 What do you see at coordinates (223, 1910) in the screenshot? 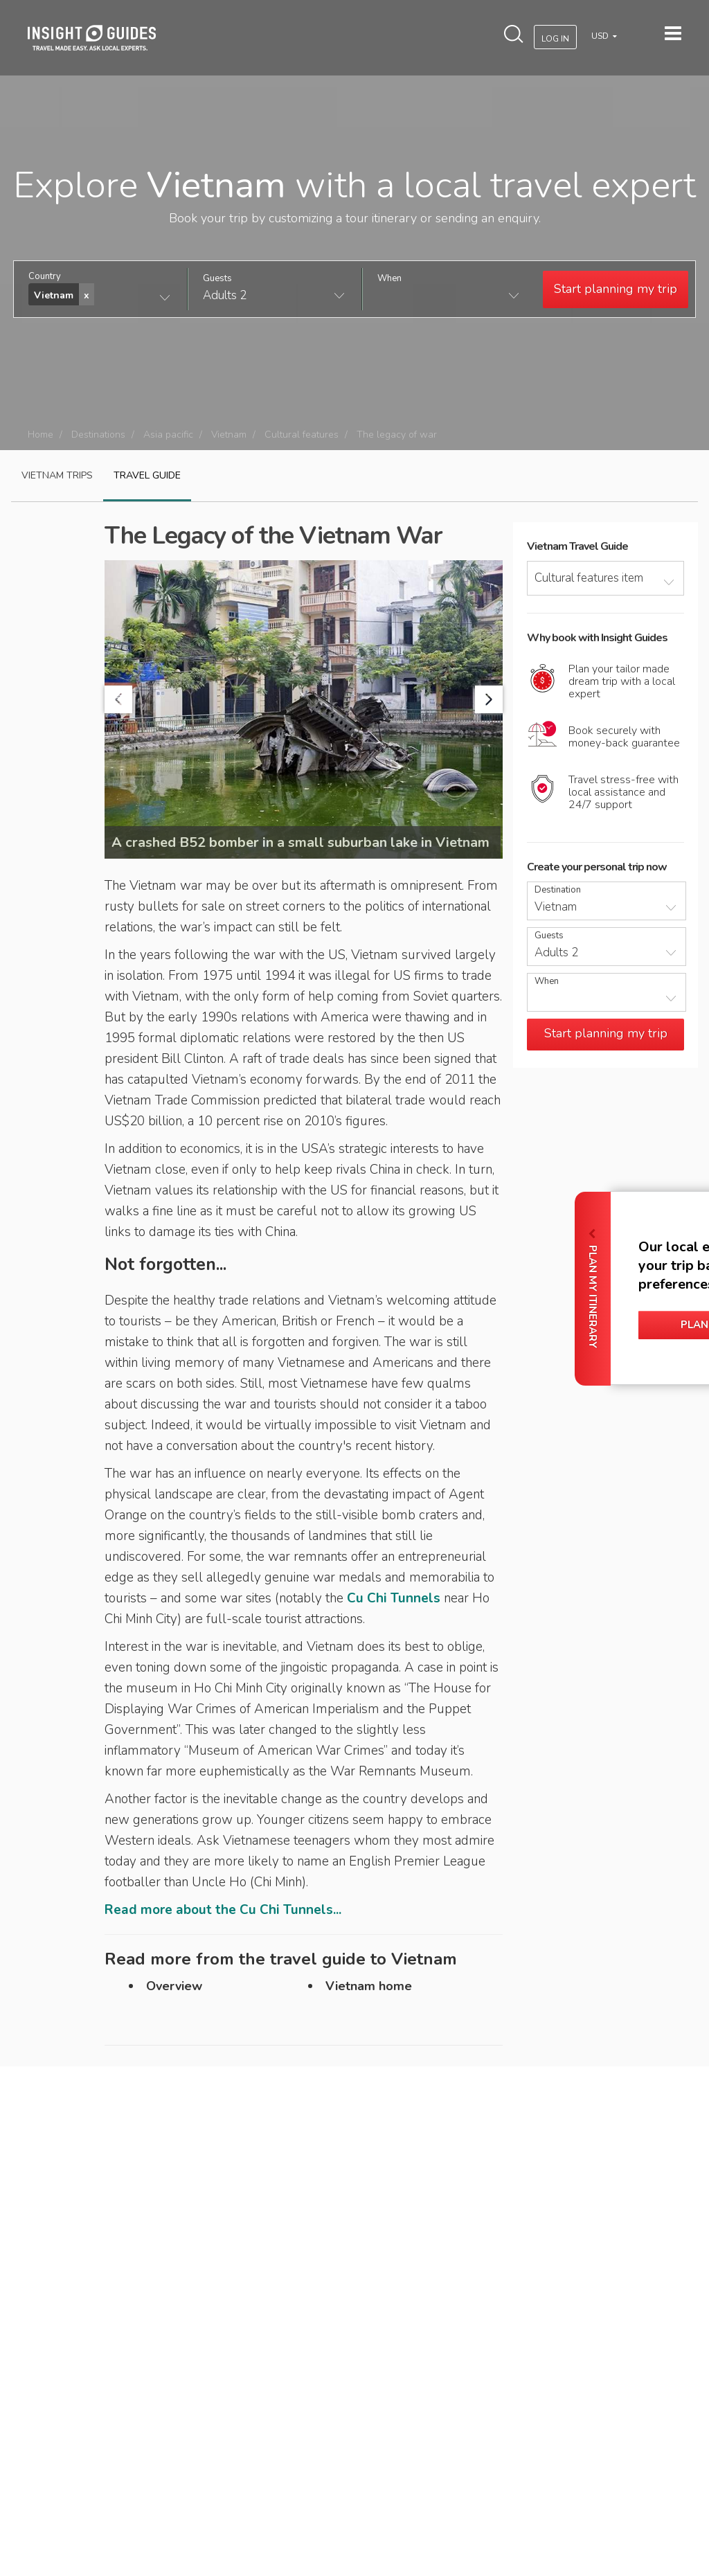
I see `Read more about the Cu Chi Tunnels...` at bounding box center [223, 1910].